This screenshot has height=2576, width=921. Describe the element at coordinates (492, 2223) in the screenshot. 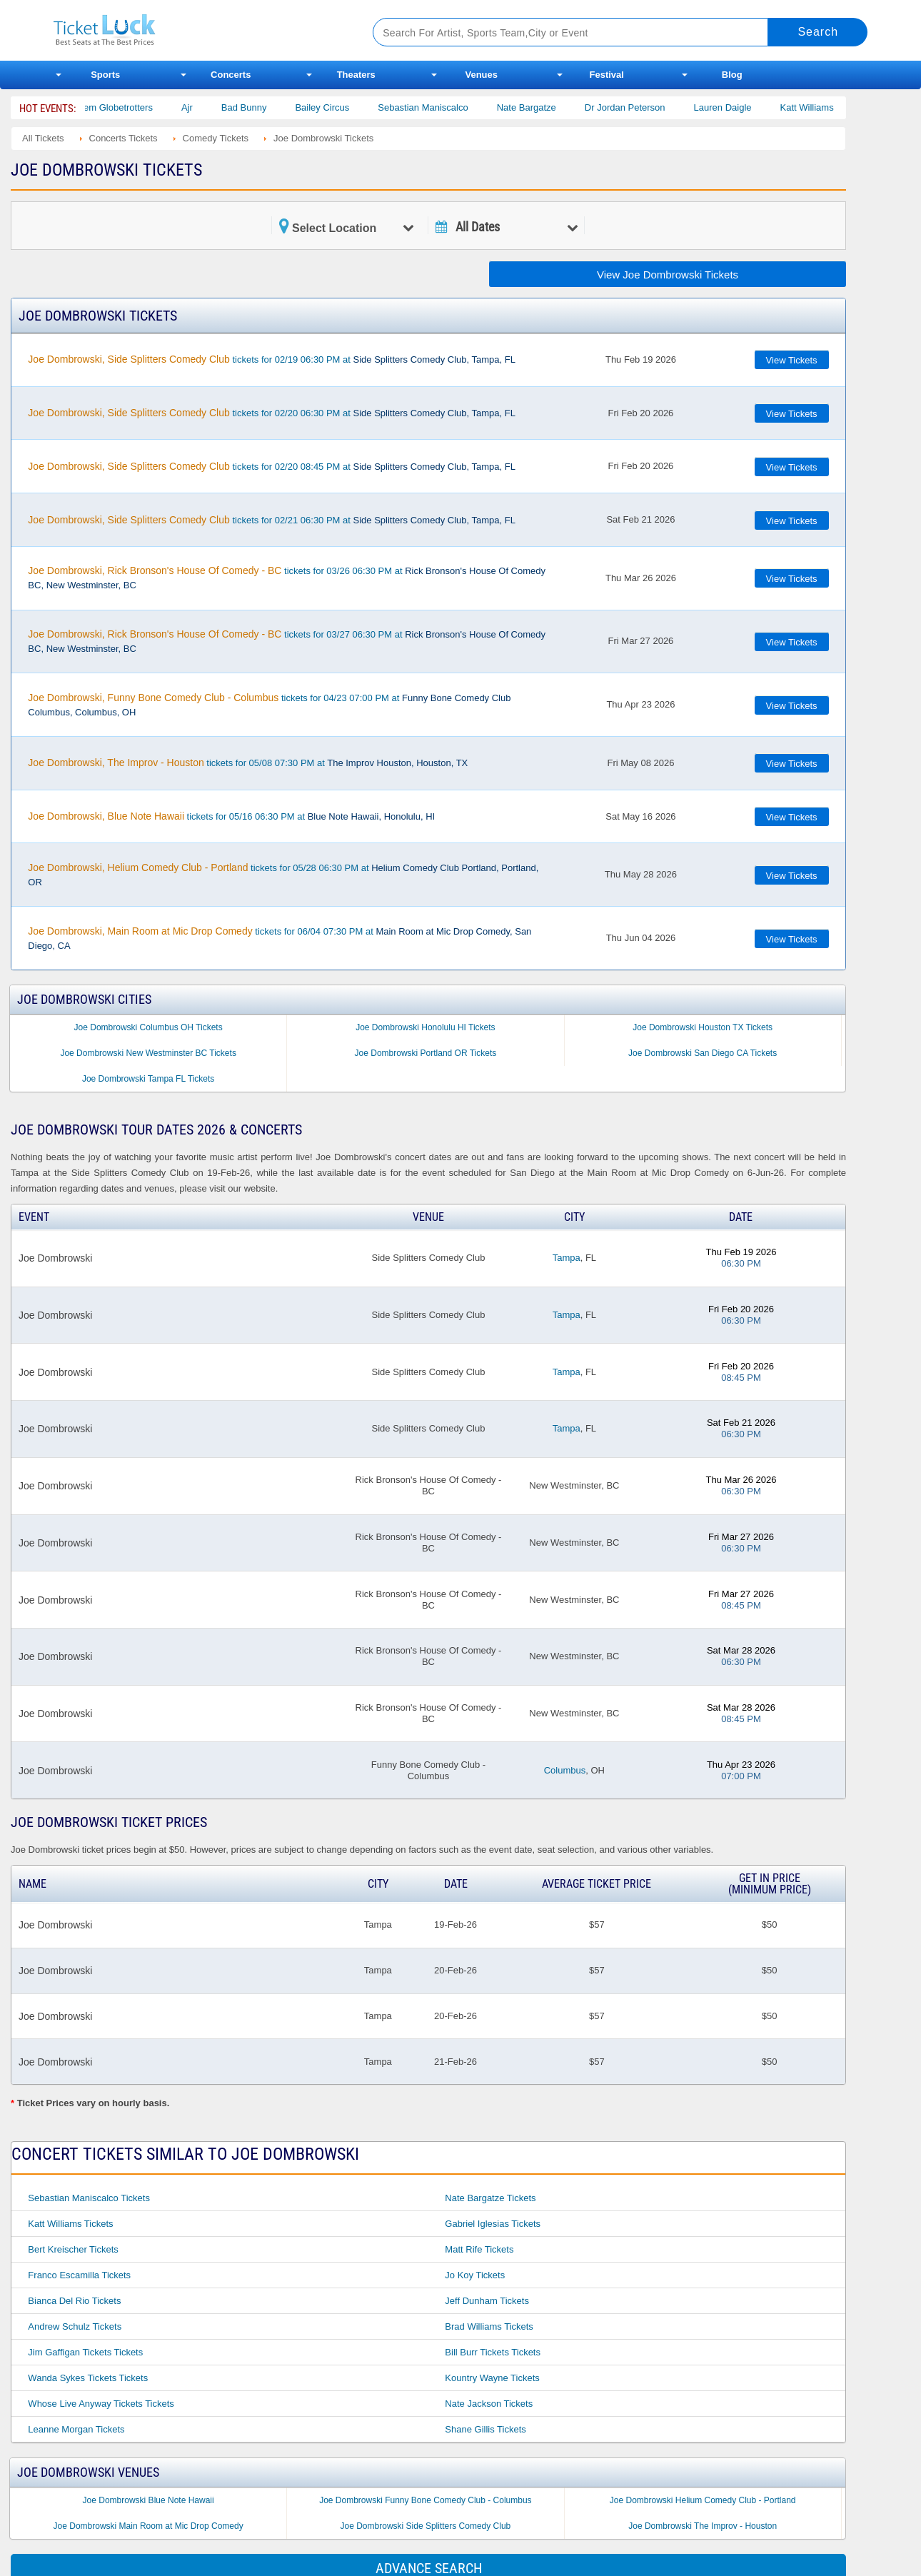

I see `Gabriel Iglesias Tickets` at that location.